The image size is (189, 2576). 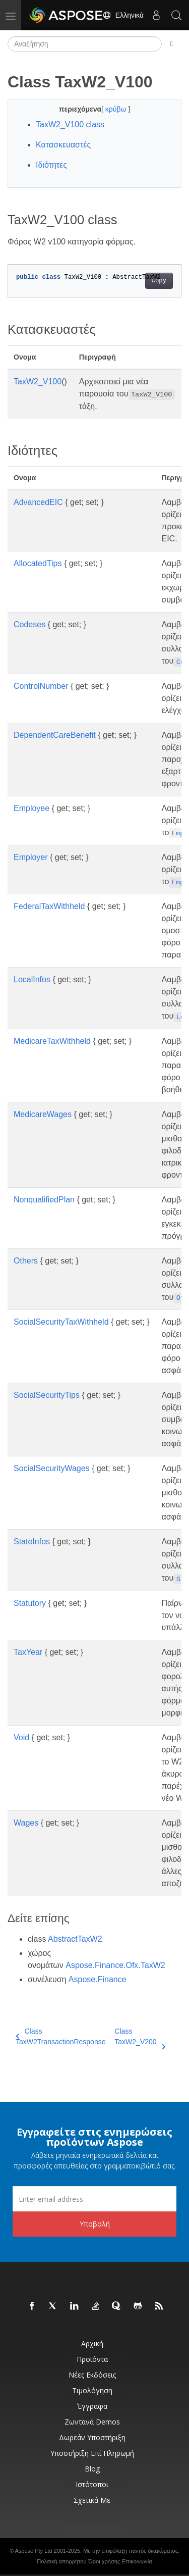 I want to click on Wages, so click(x=26, y=1823).